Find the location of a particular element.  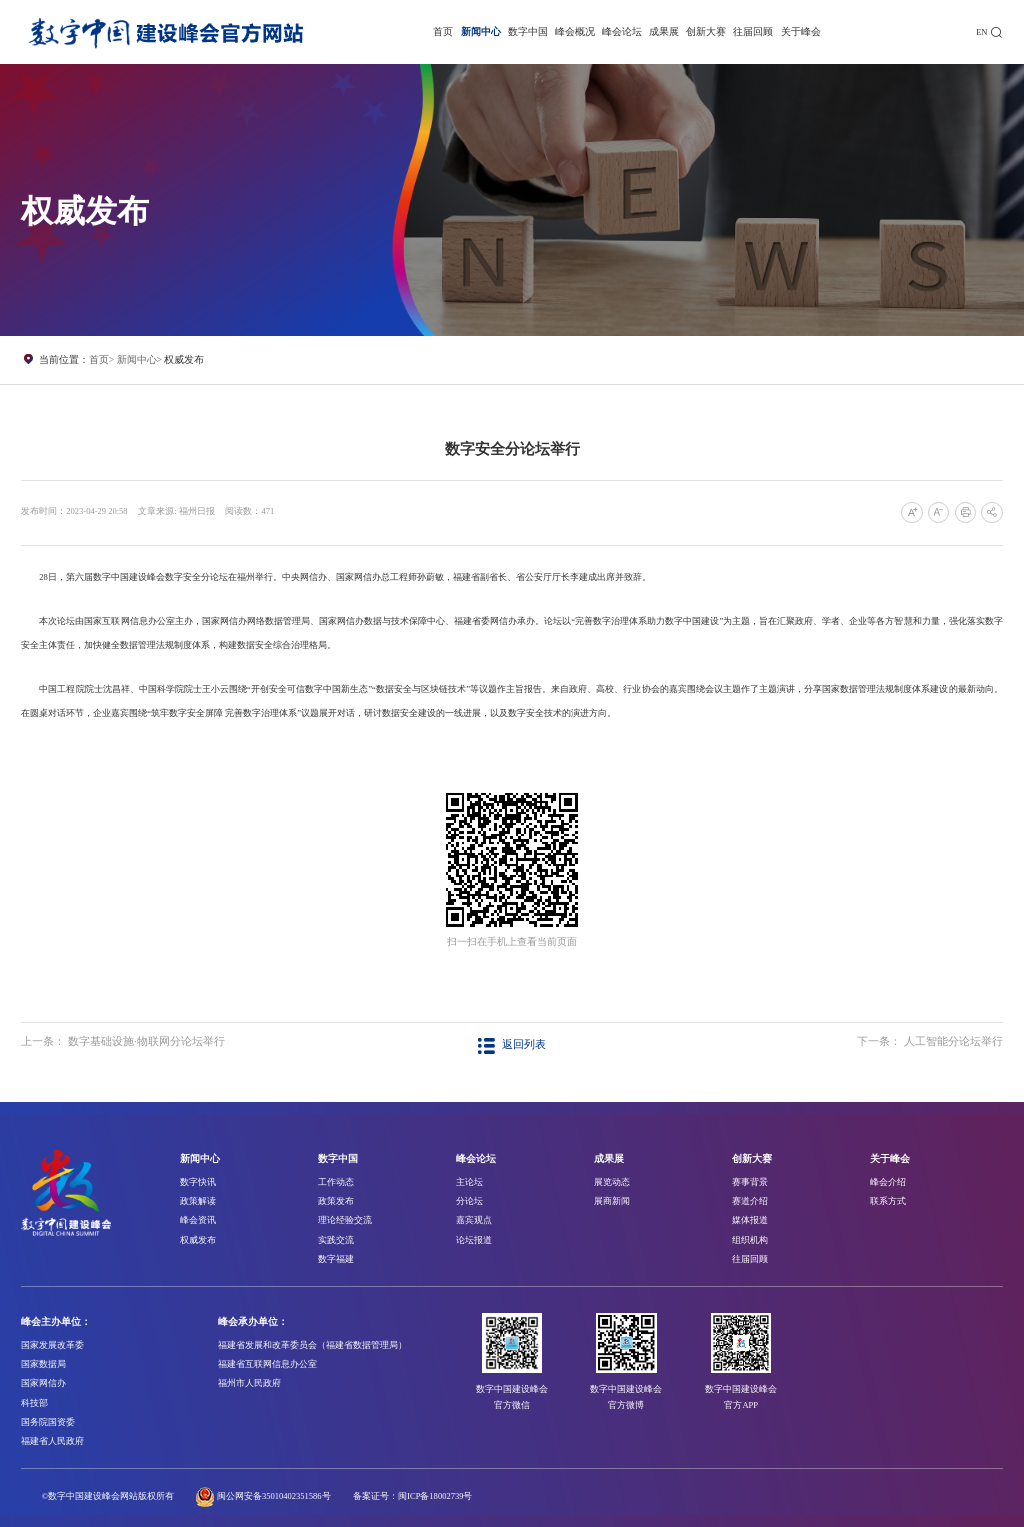

联系方式 is located at coordinates (888, 1201).